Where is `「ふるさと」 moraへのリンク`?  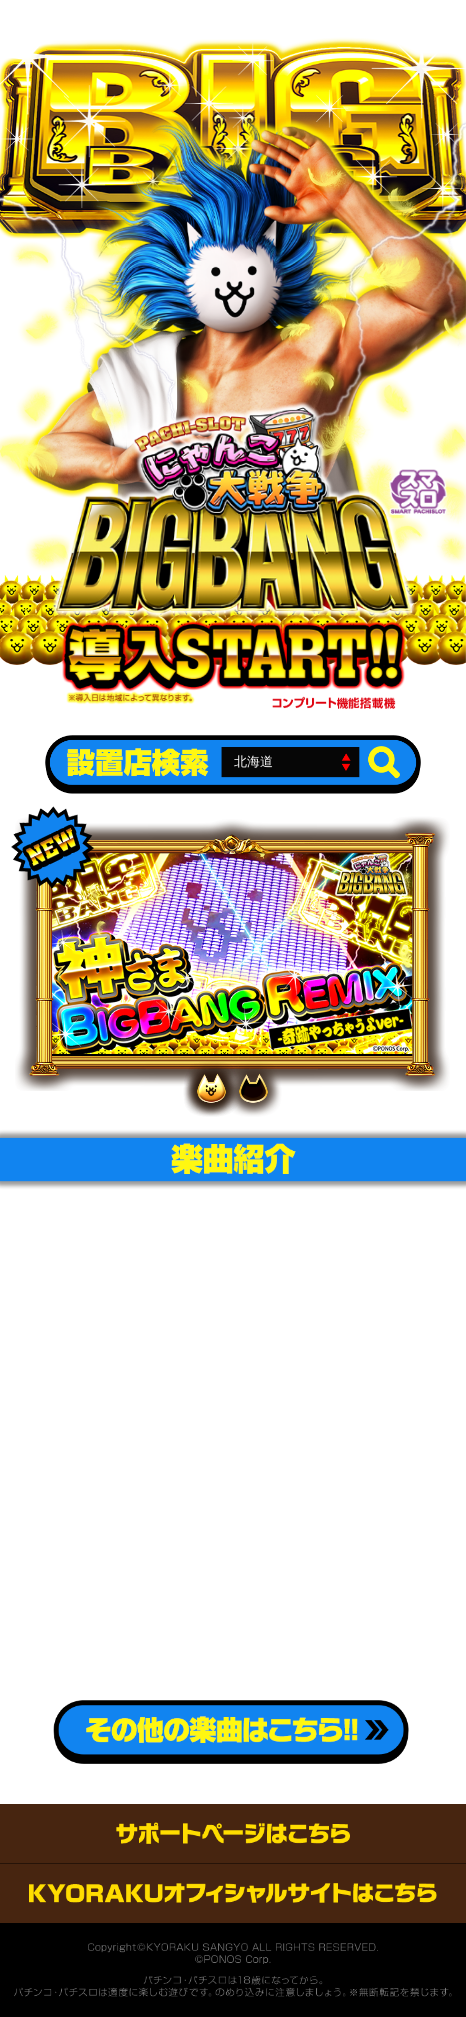 「ふるさと」 moraへのリンク is located at coordinates (148, 1393).